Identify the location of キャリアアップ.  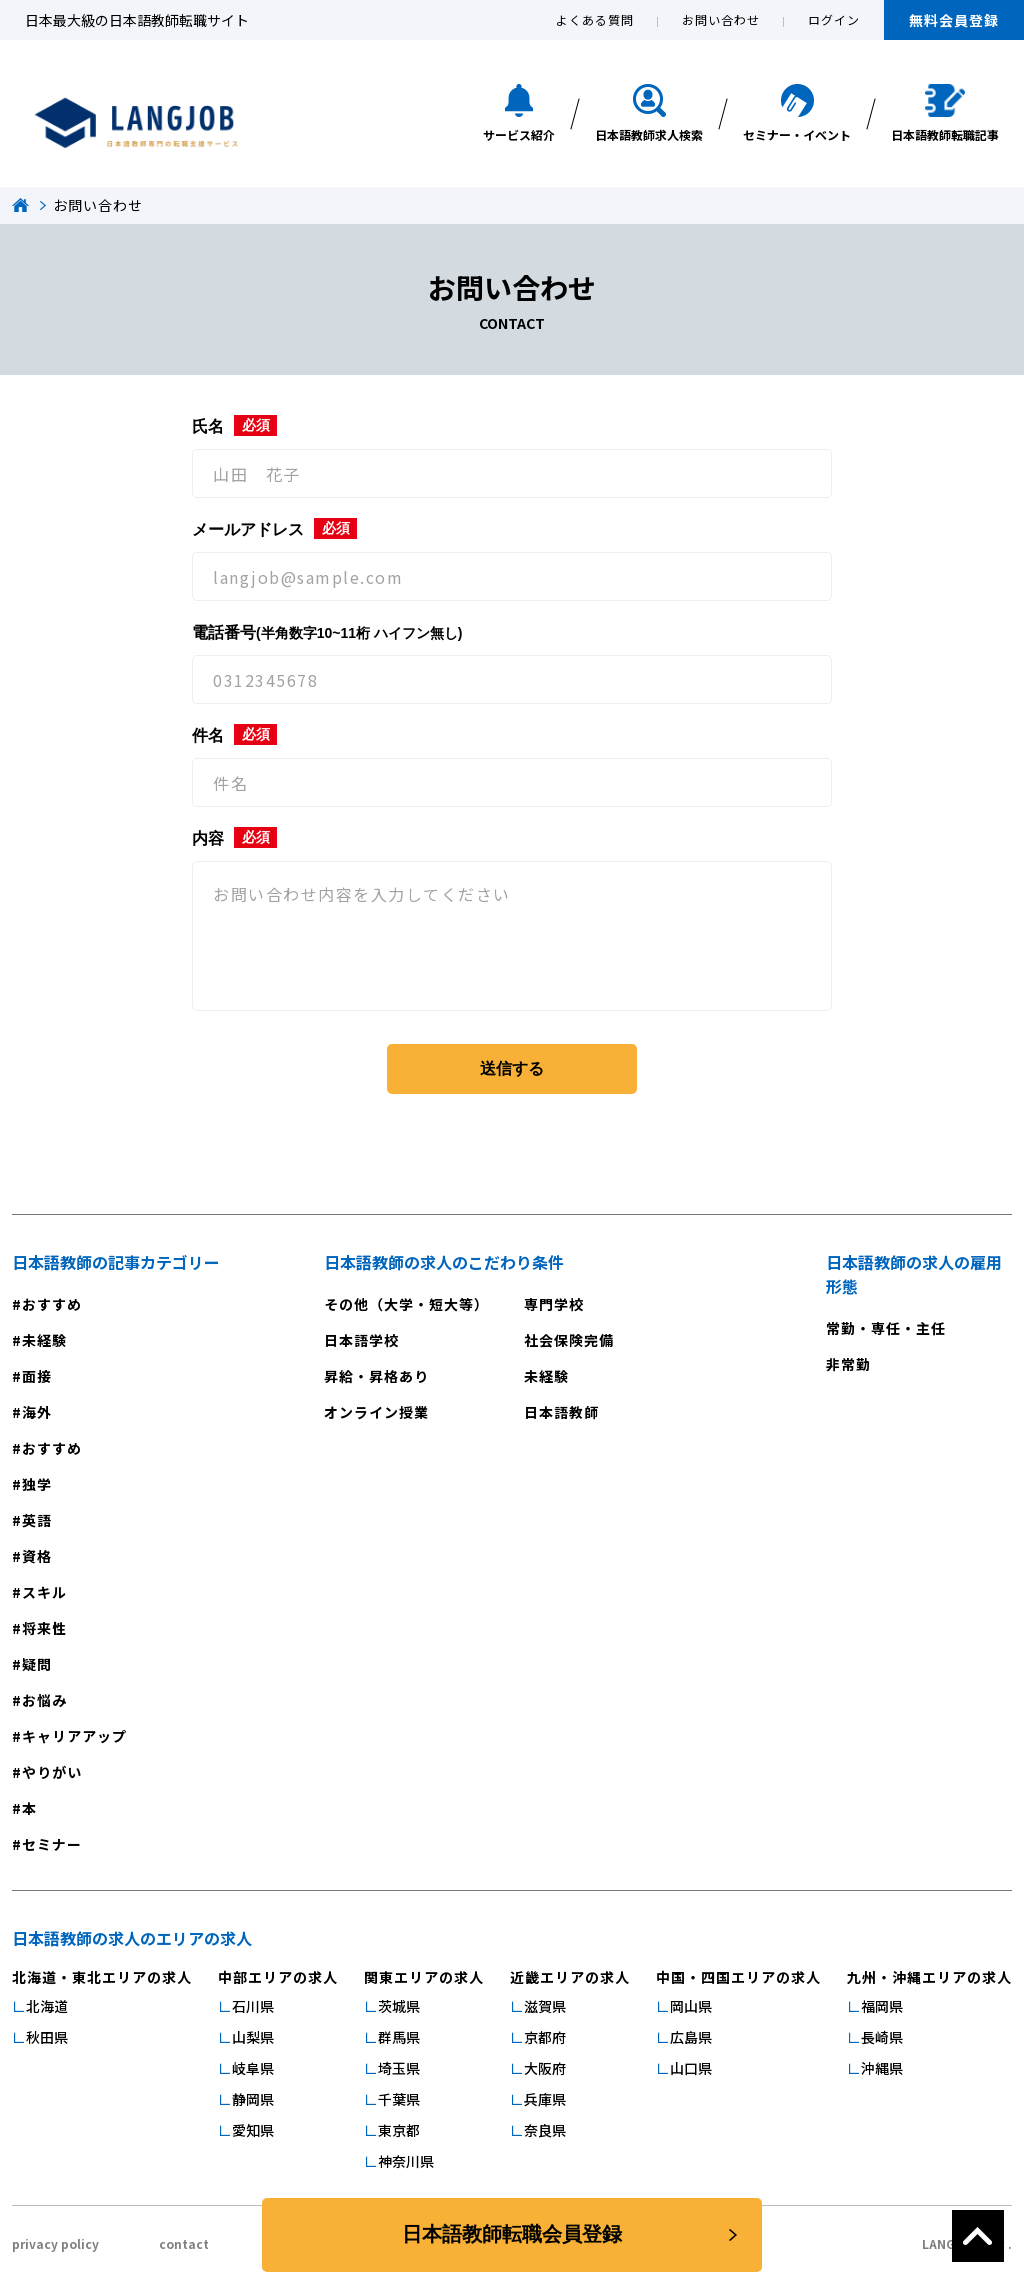
(74, 1736).